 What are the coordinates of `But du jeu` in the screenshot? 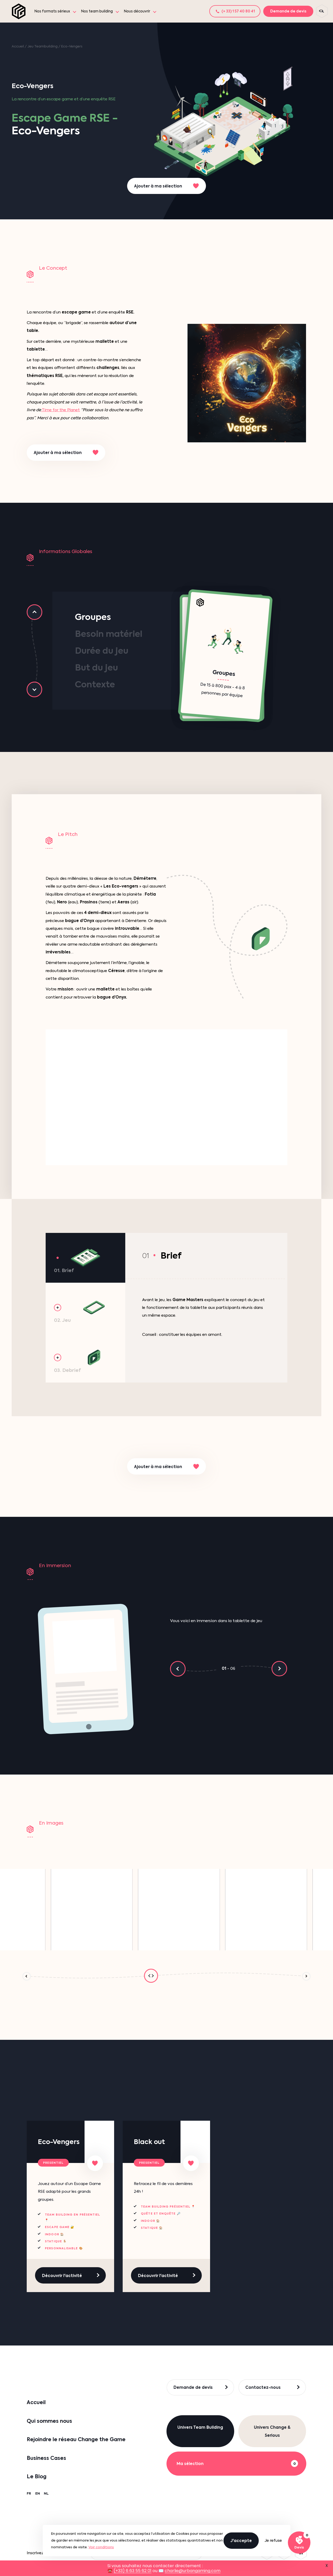 It's located at (96, 667).